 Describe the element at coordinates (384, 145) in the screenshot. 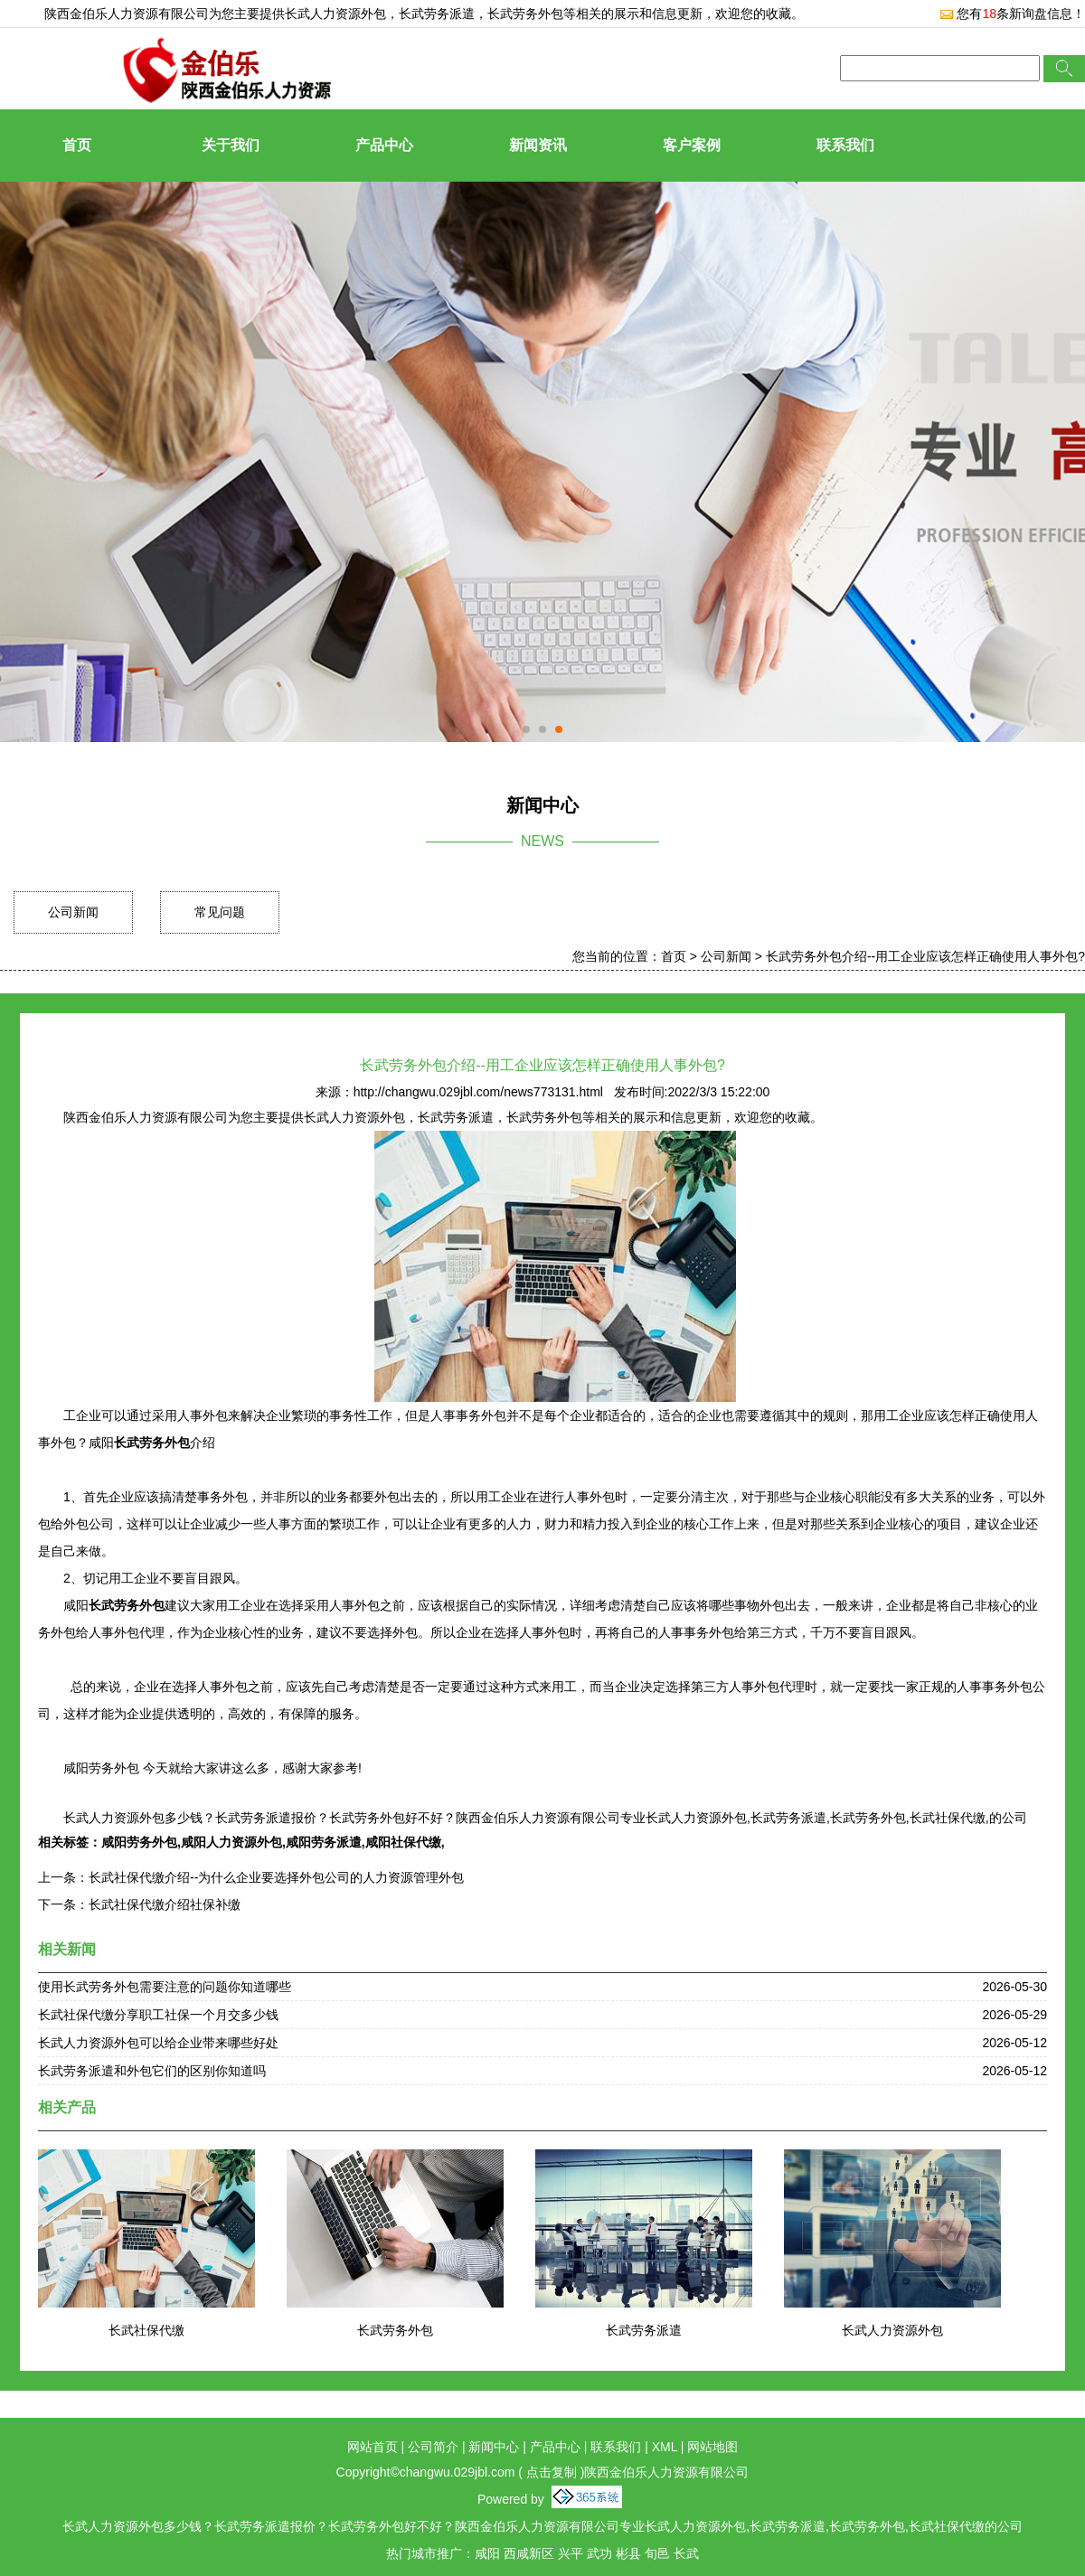

I see `产品中心` at that location.